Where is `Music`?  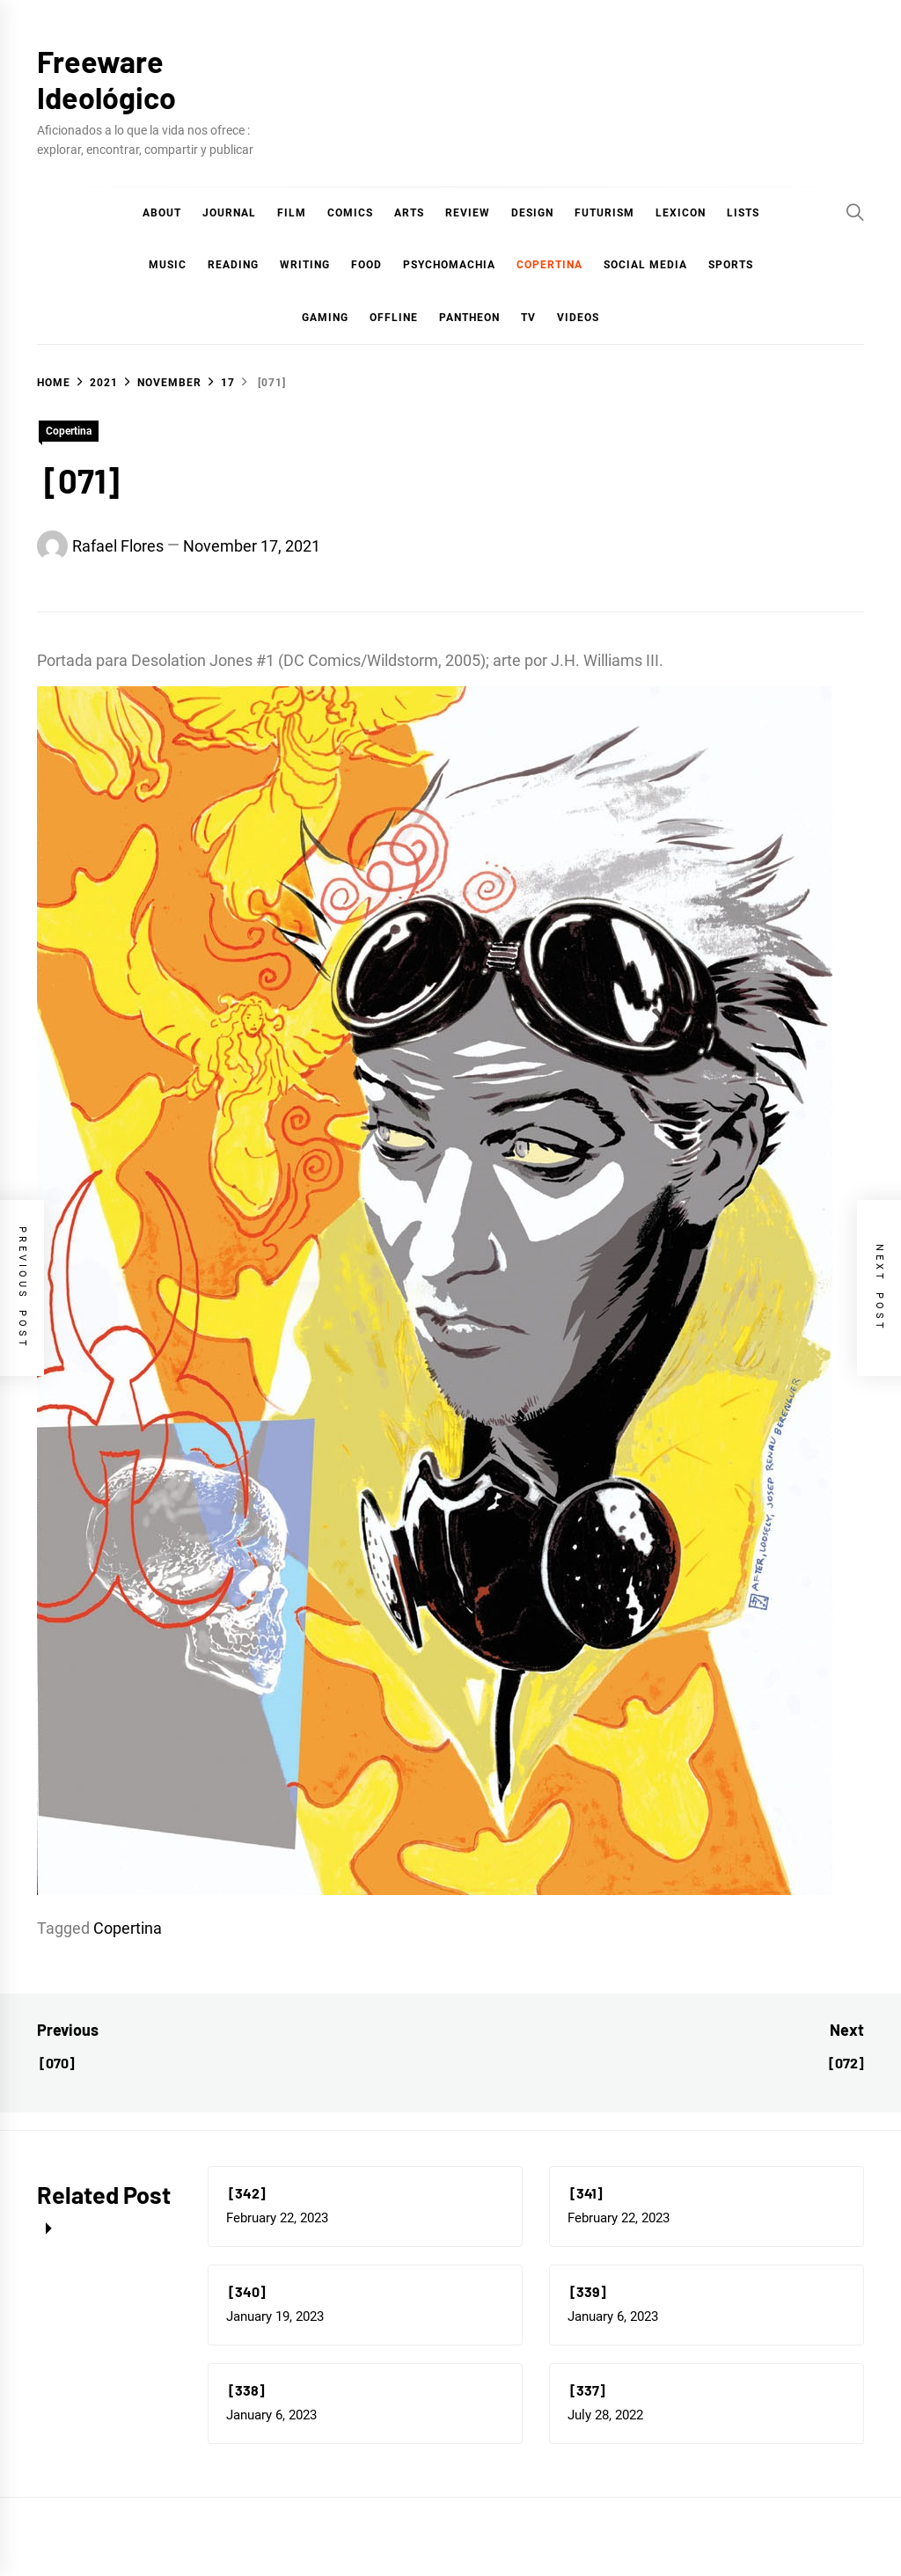 Music is located at coordinates (168, 265).